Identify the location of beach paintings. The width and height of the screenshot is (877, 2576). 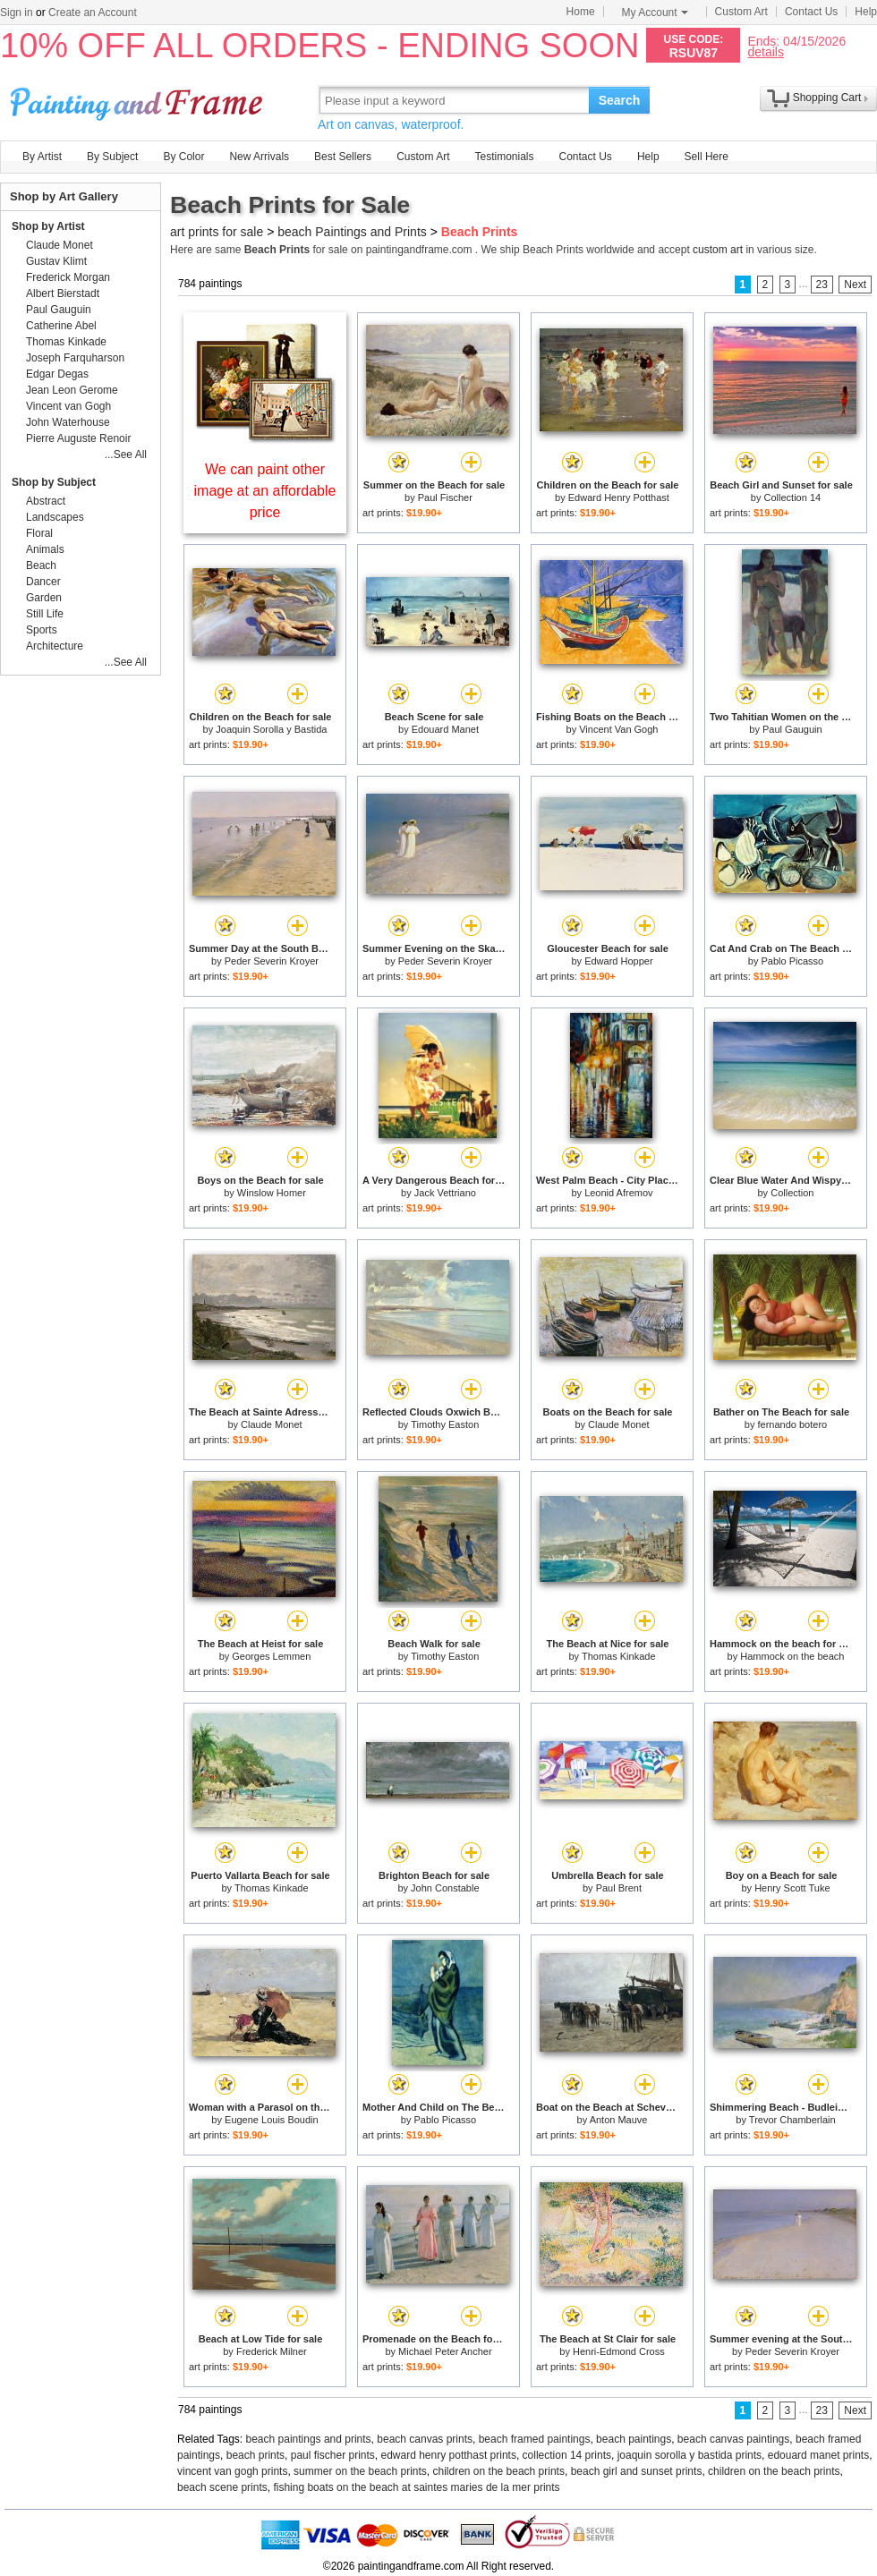
(633, 2439).